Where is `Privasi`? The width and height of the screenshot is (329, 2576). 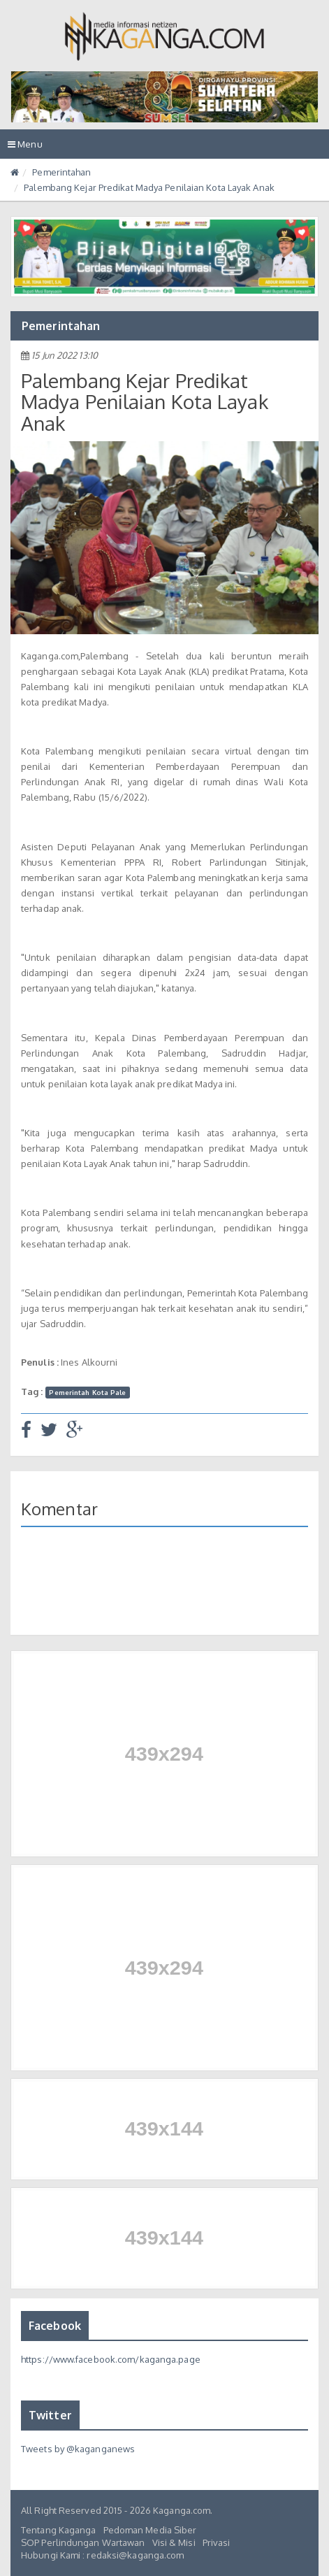
Privasi is located at coordinates (217, 2542).